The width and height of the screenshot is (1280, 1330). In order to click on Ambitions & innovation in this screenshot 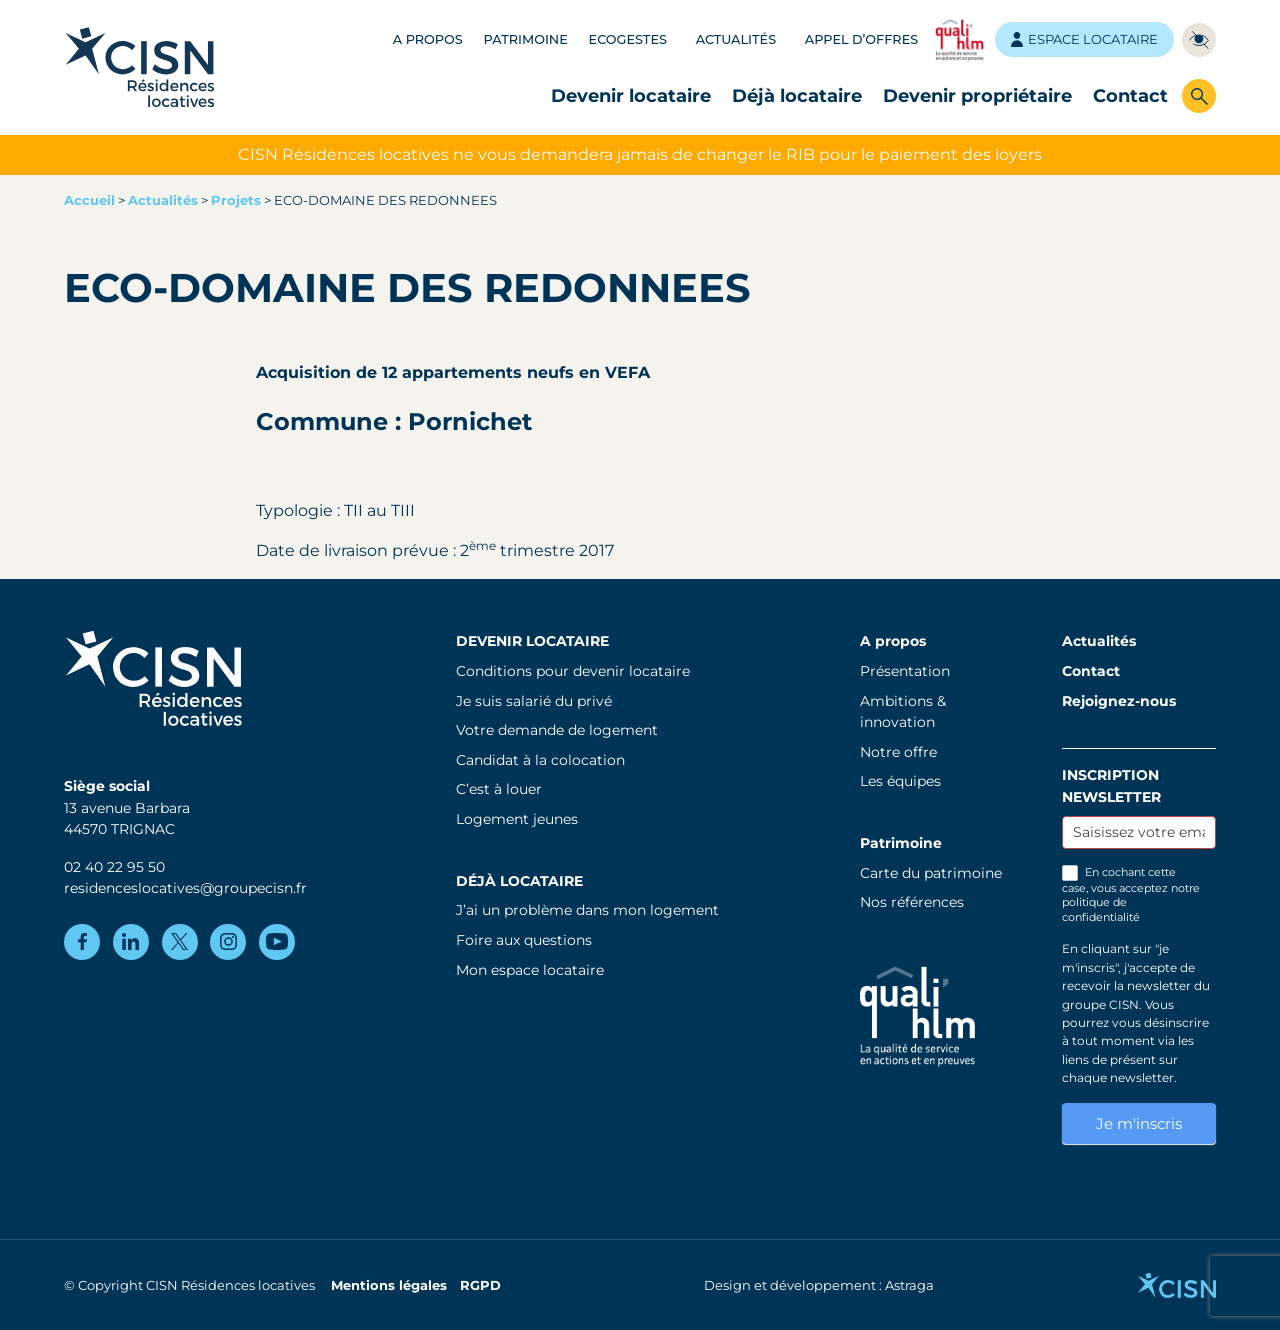, I will do `click(903, 712)`.